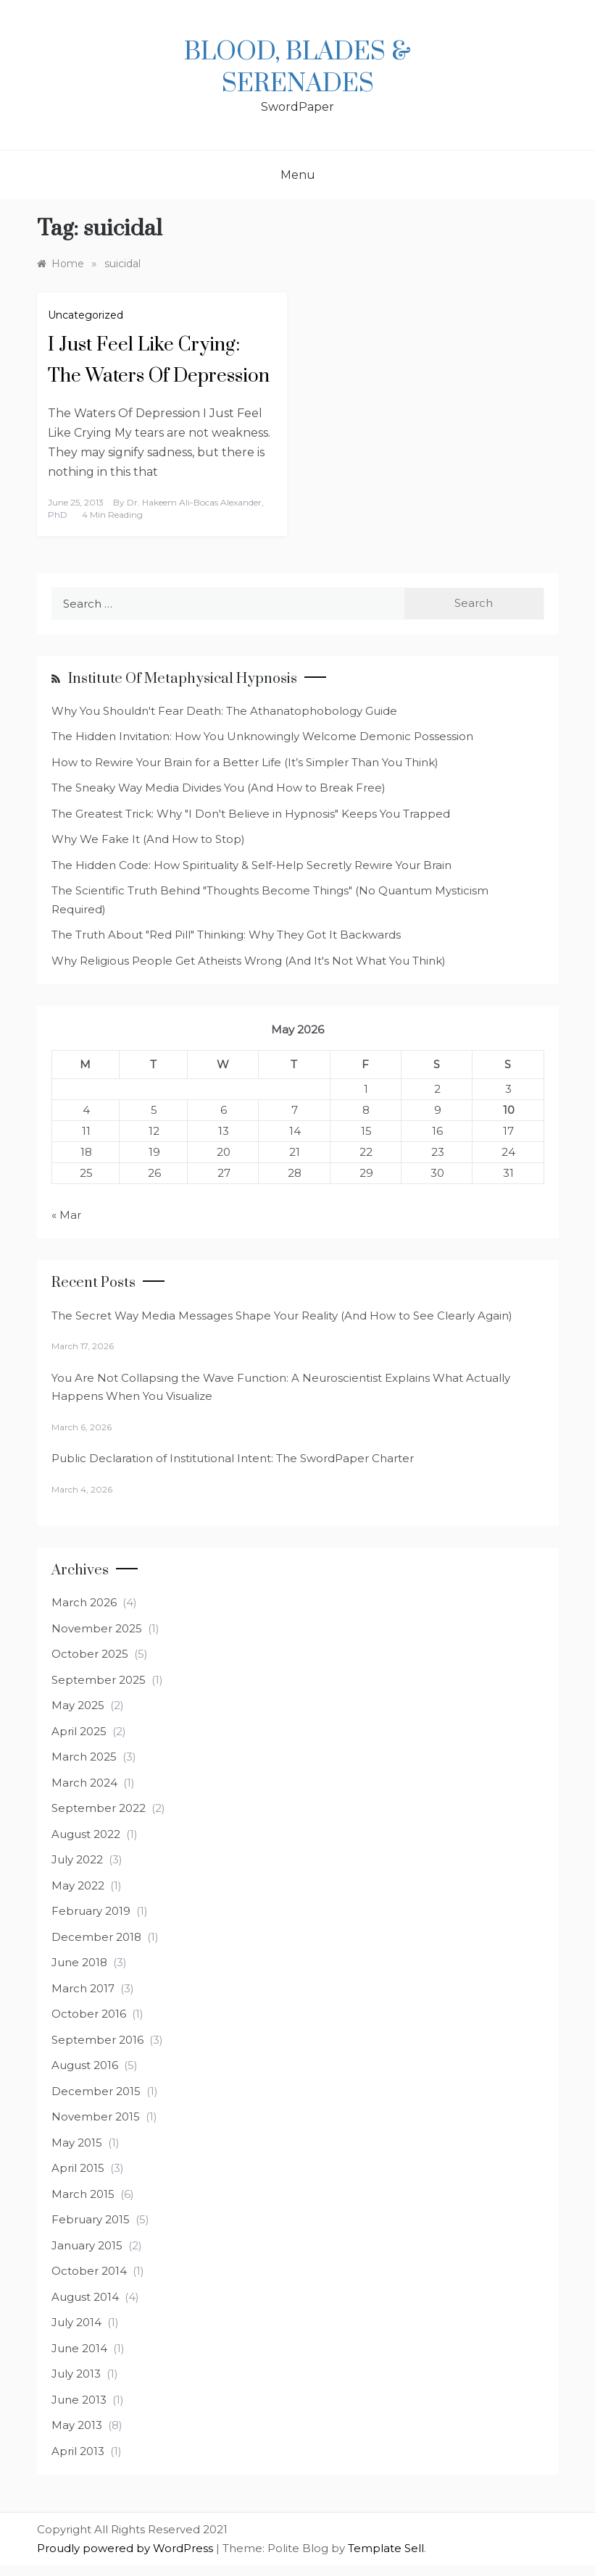  I want to click on April 2025, so click(79, 1731).